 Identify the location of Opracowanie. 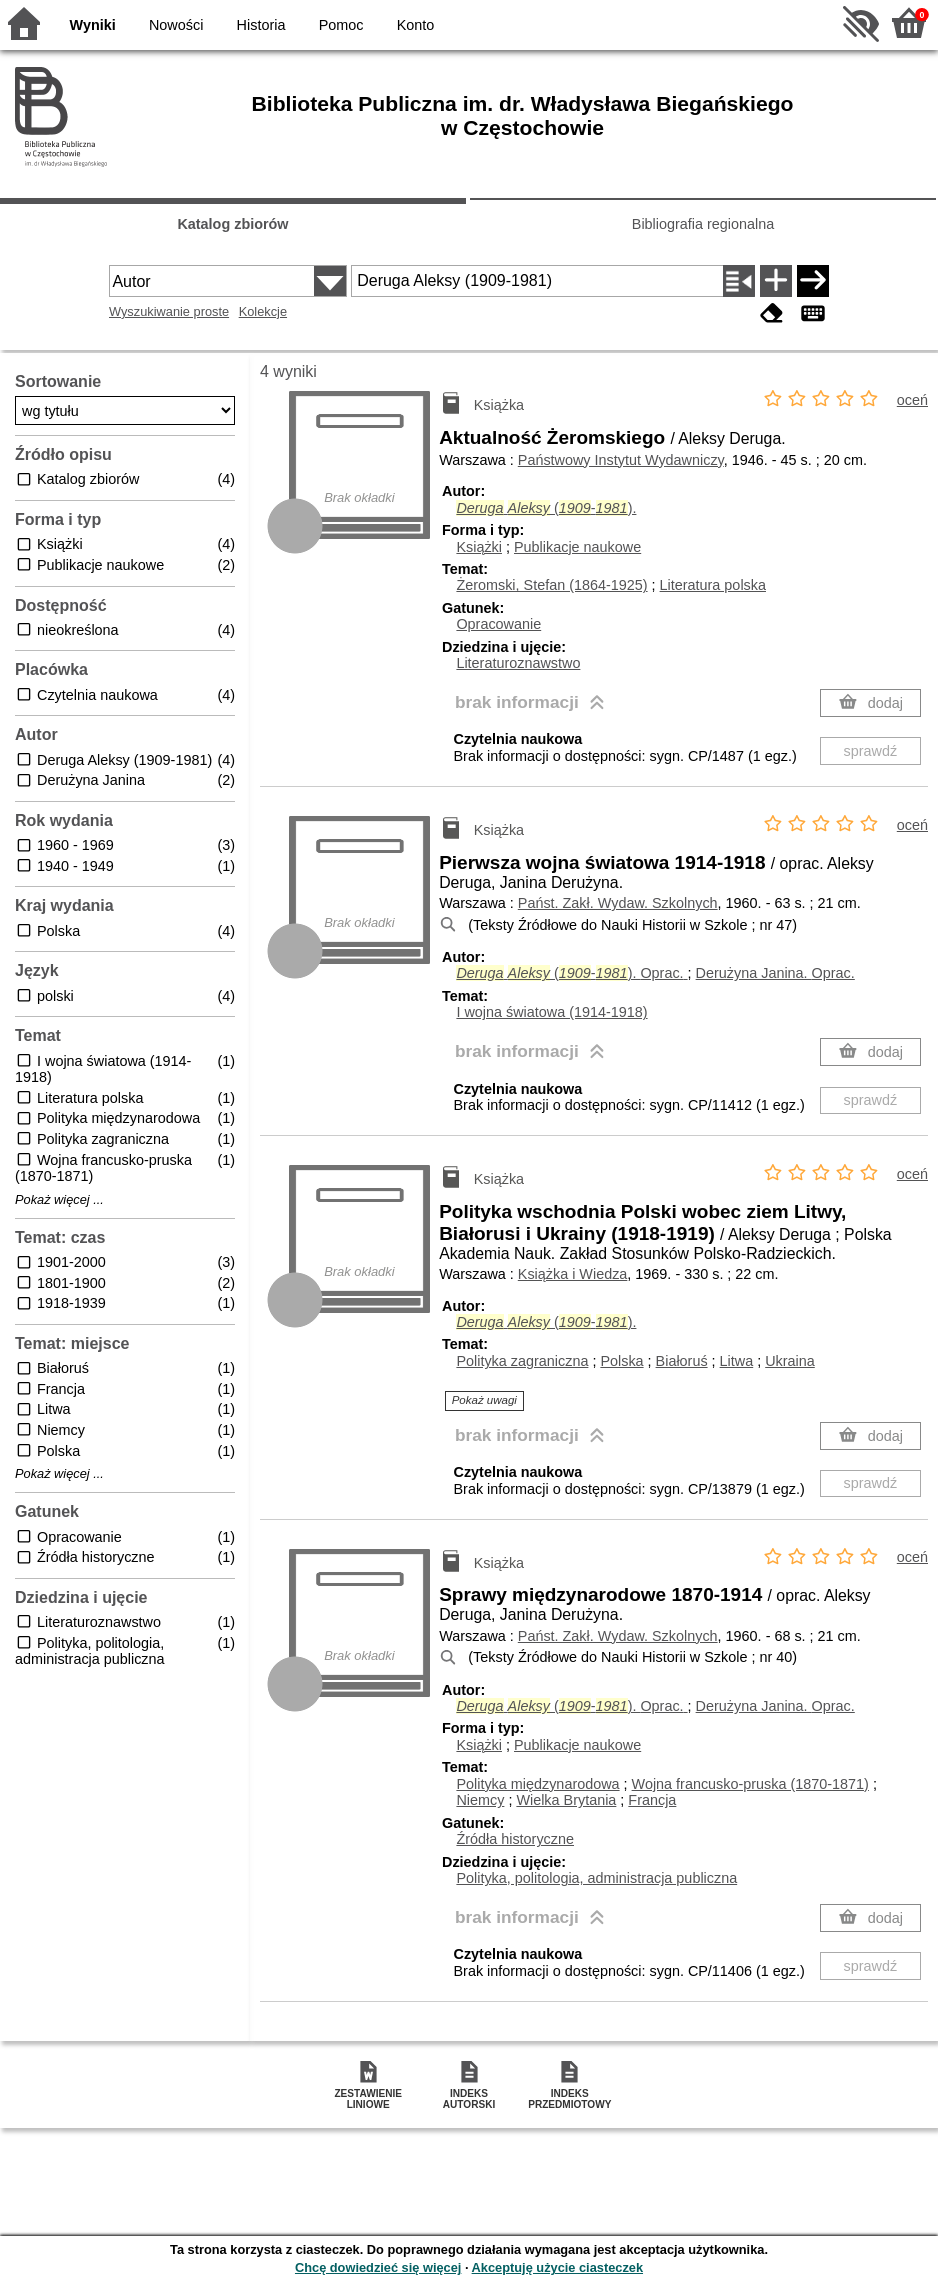
(498, 624).